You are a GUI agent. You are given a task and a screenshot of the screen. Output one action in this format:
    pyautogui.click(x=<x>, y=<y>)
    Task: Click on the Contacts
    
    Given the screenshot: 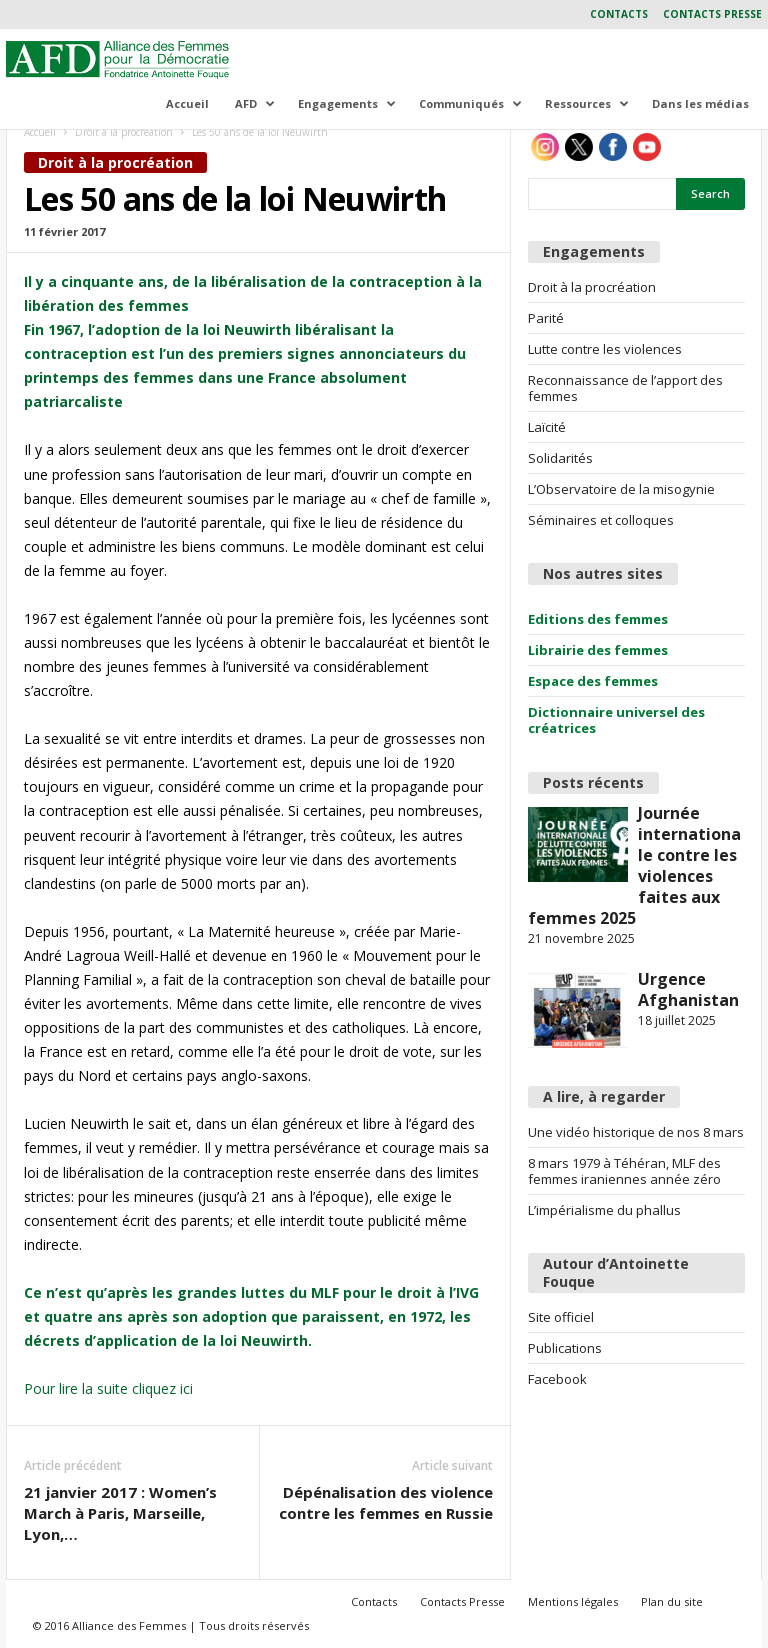 What is the action you would take?
    pyautogui.click(x=619, y=14)
    